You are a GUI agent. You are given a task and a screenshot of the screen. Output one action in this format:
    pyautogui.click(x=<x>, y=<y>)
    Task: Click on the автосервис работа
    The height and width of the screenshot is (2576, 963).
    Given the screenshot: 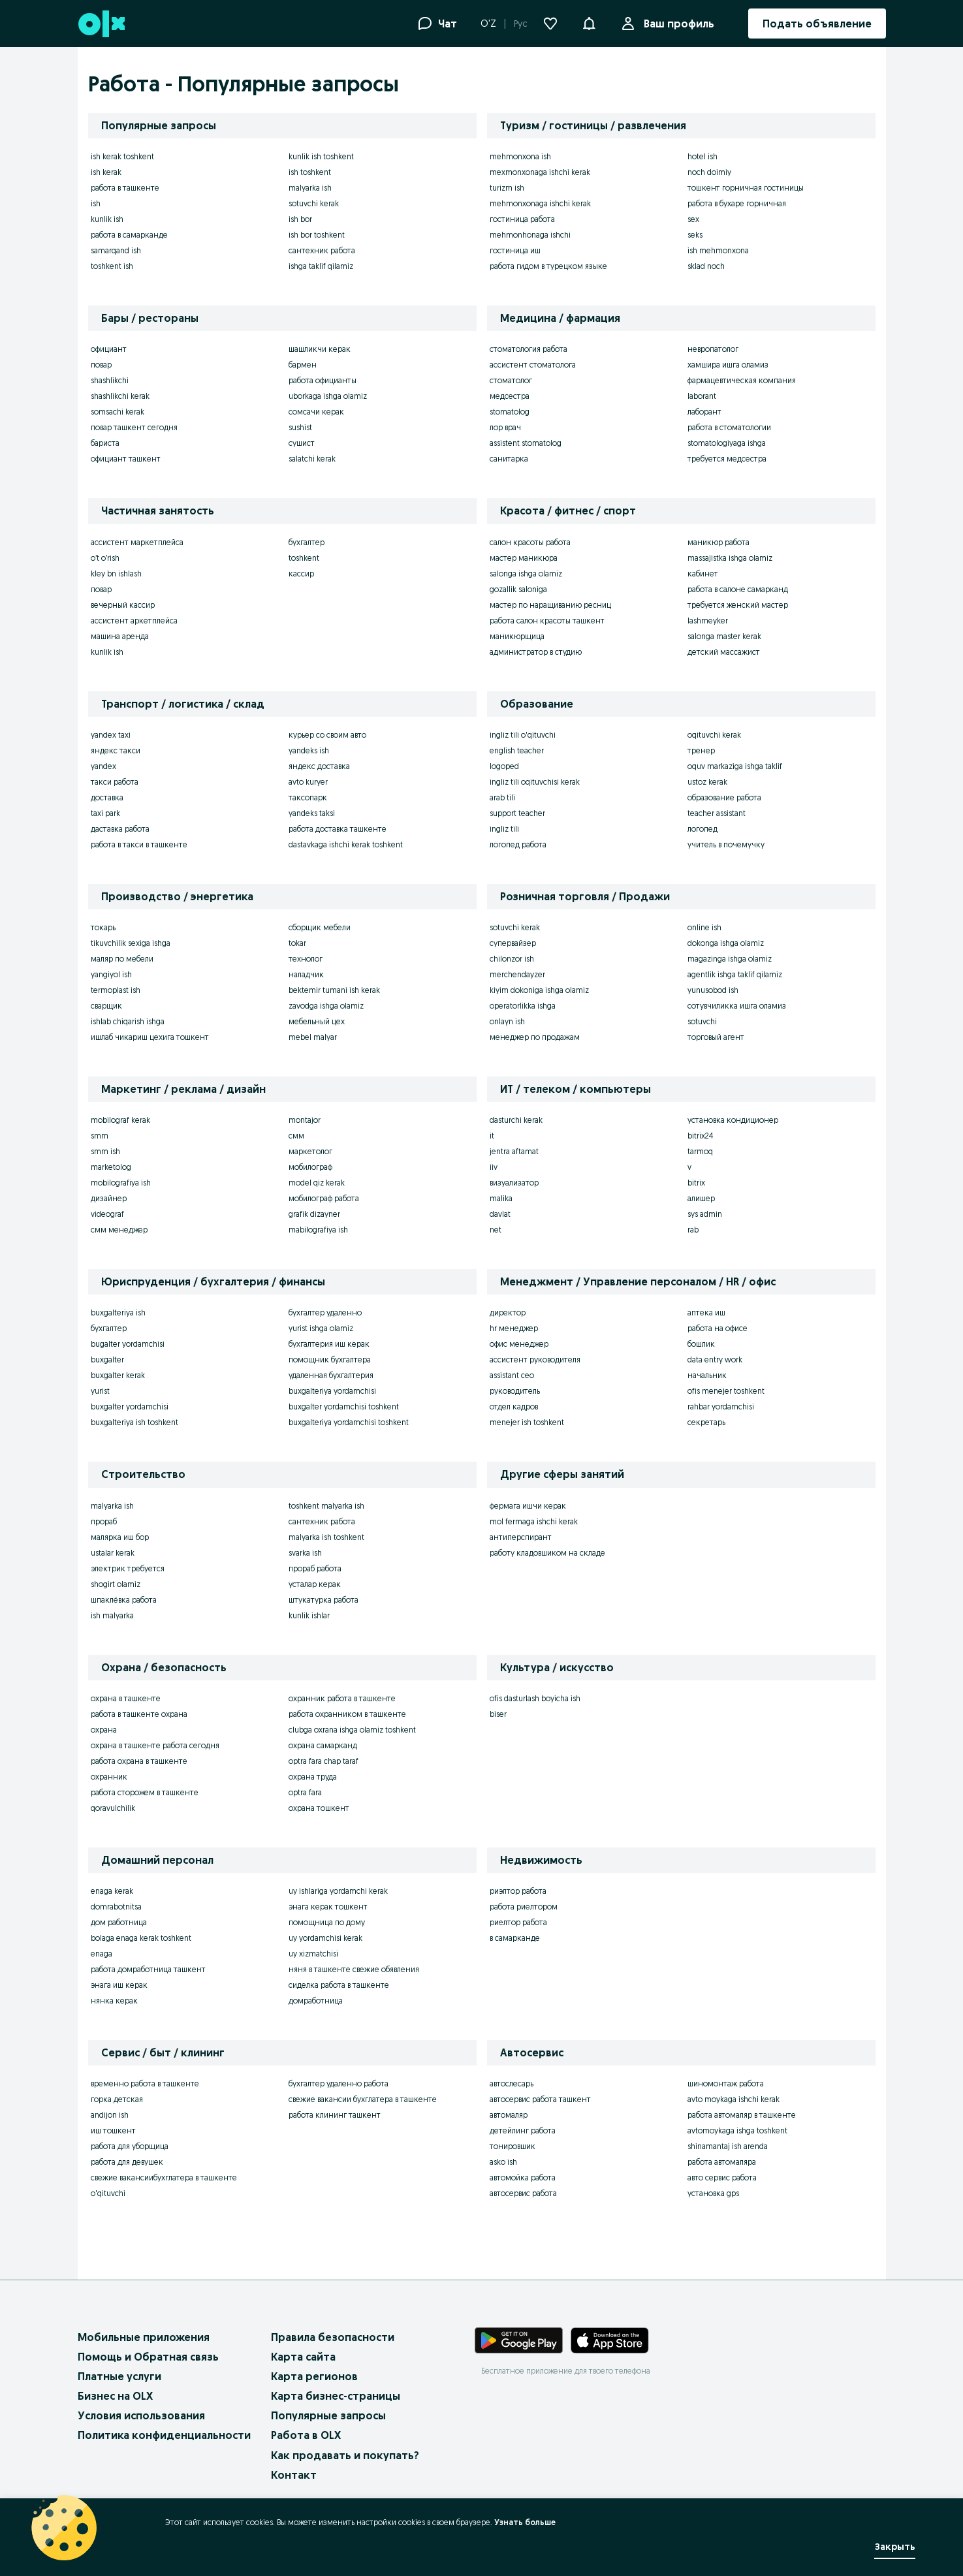 What is the action you would take?
    pyautogui.click(x=523, y=2193)
    